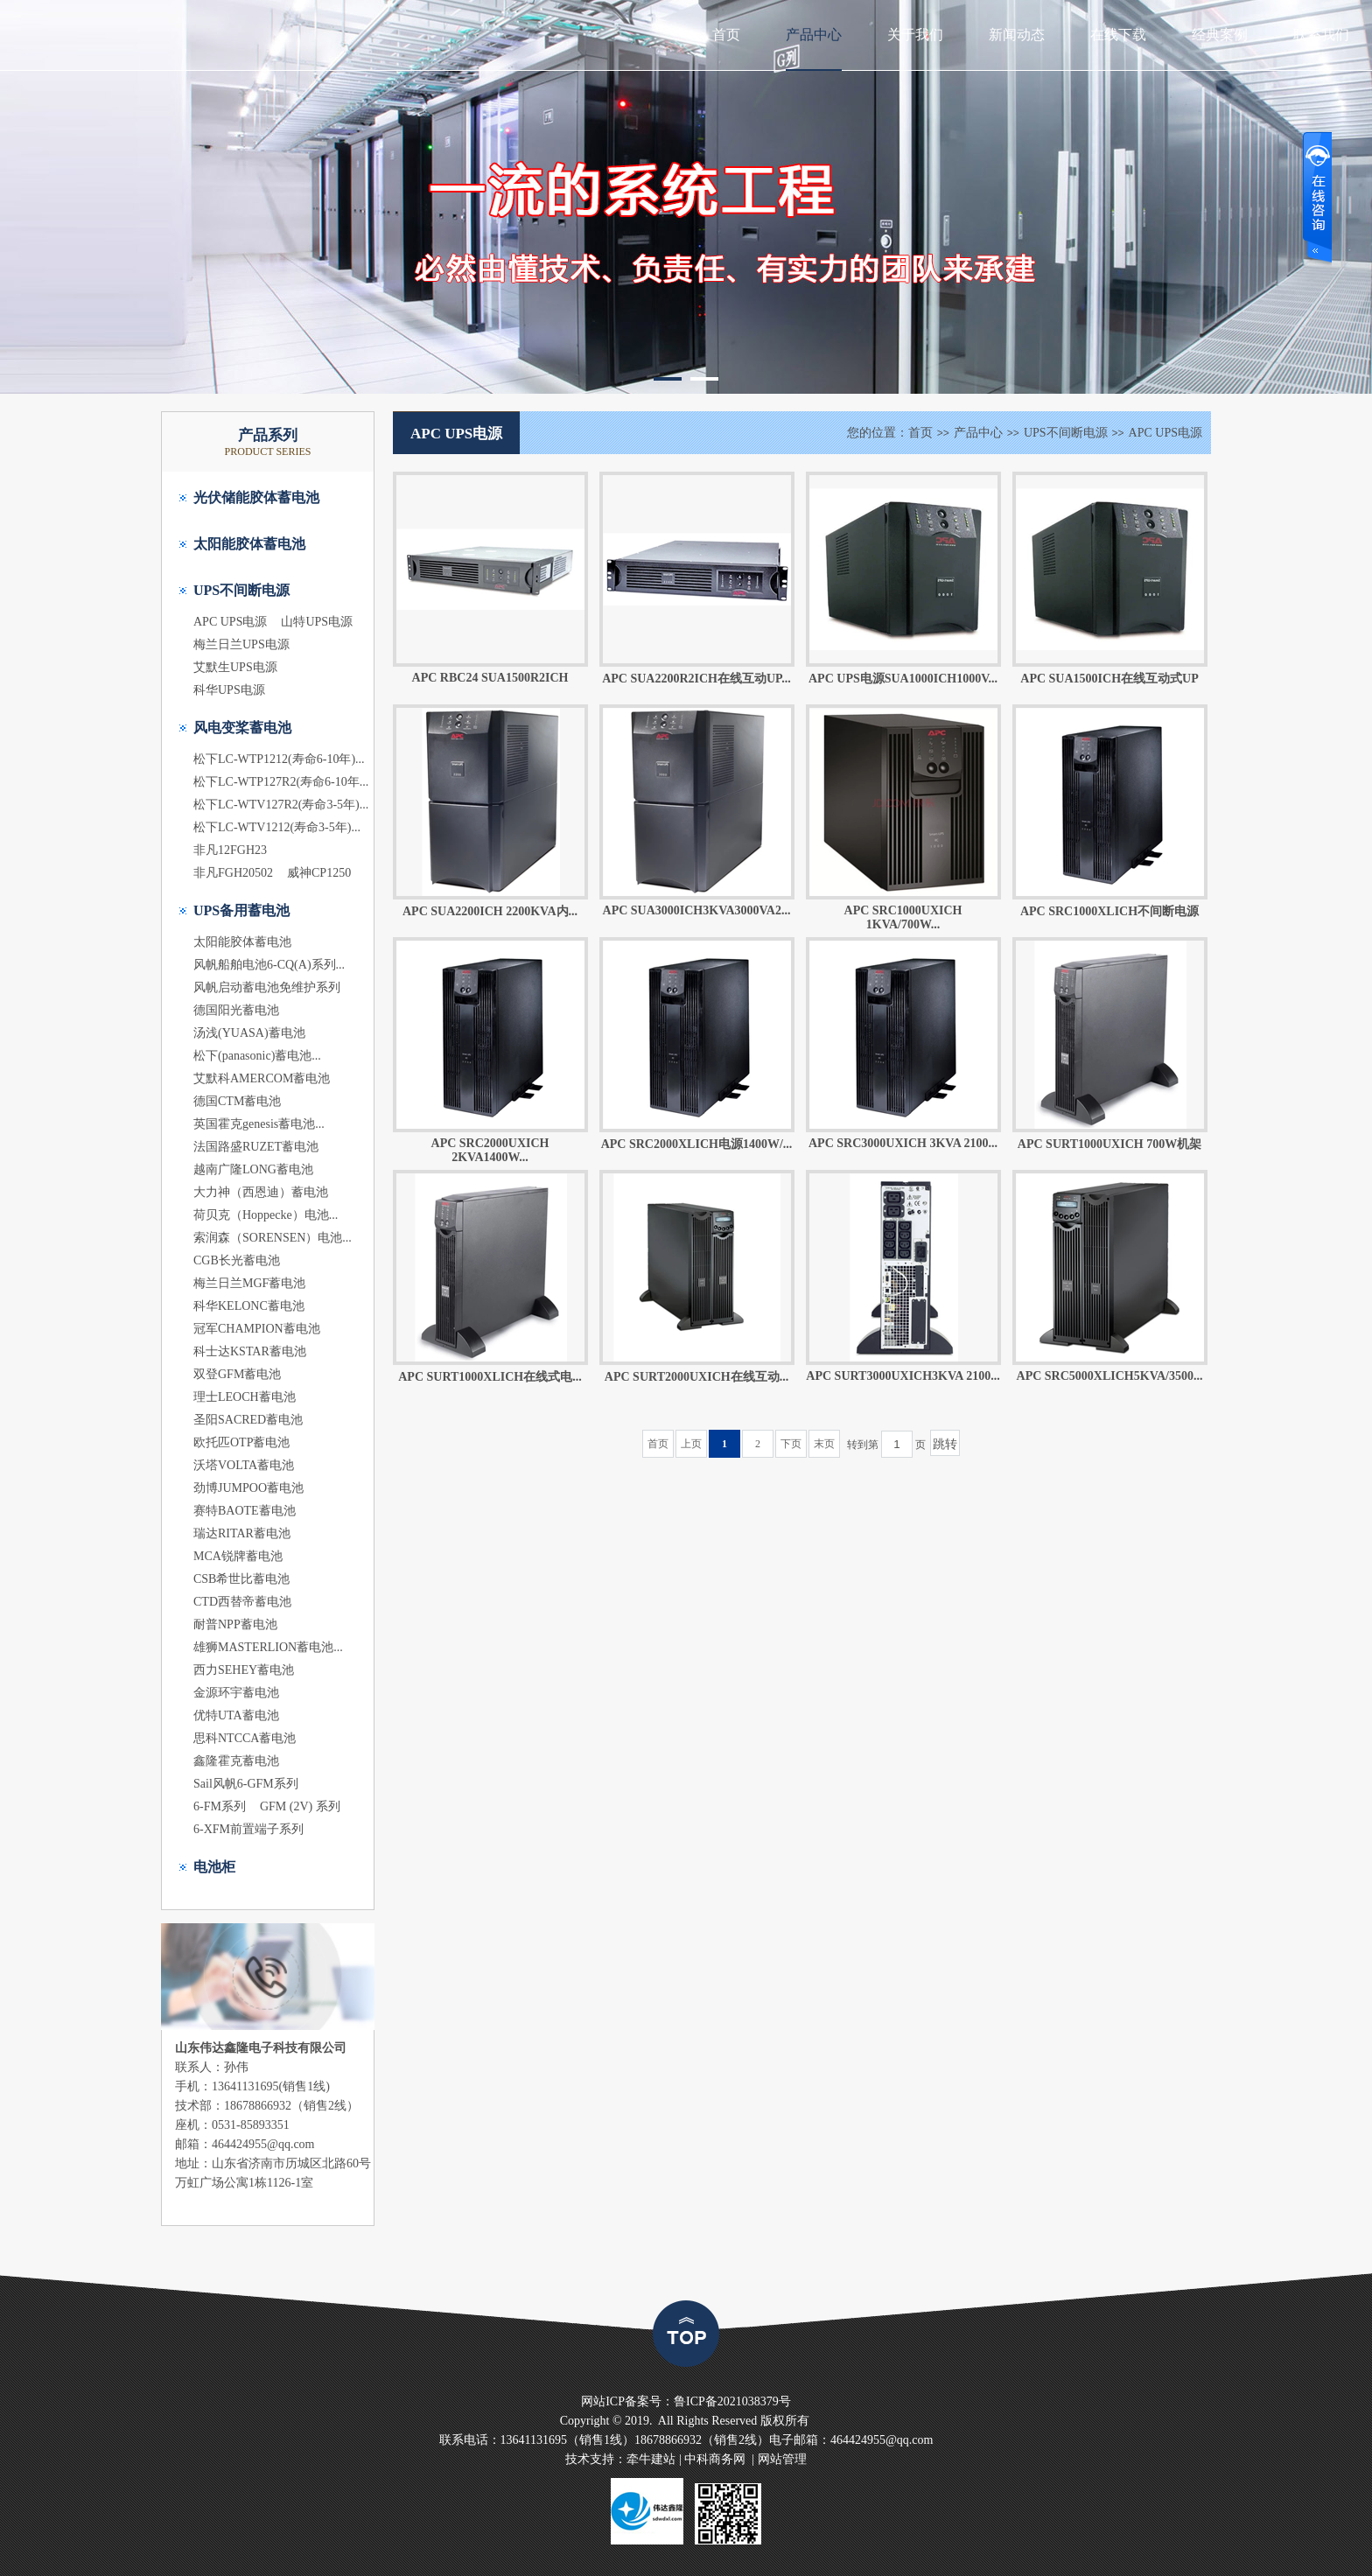  What do you see at coordinates (280, 781) in the screenshot?
I see `松下LC-WTP127R2(寿命6-10年...` at bounding box center [280, 781].